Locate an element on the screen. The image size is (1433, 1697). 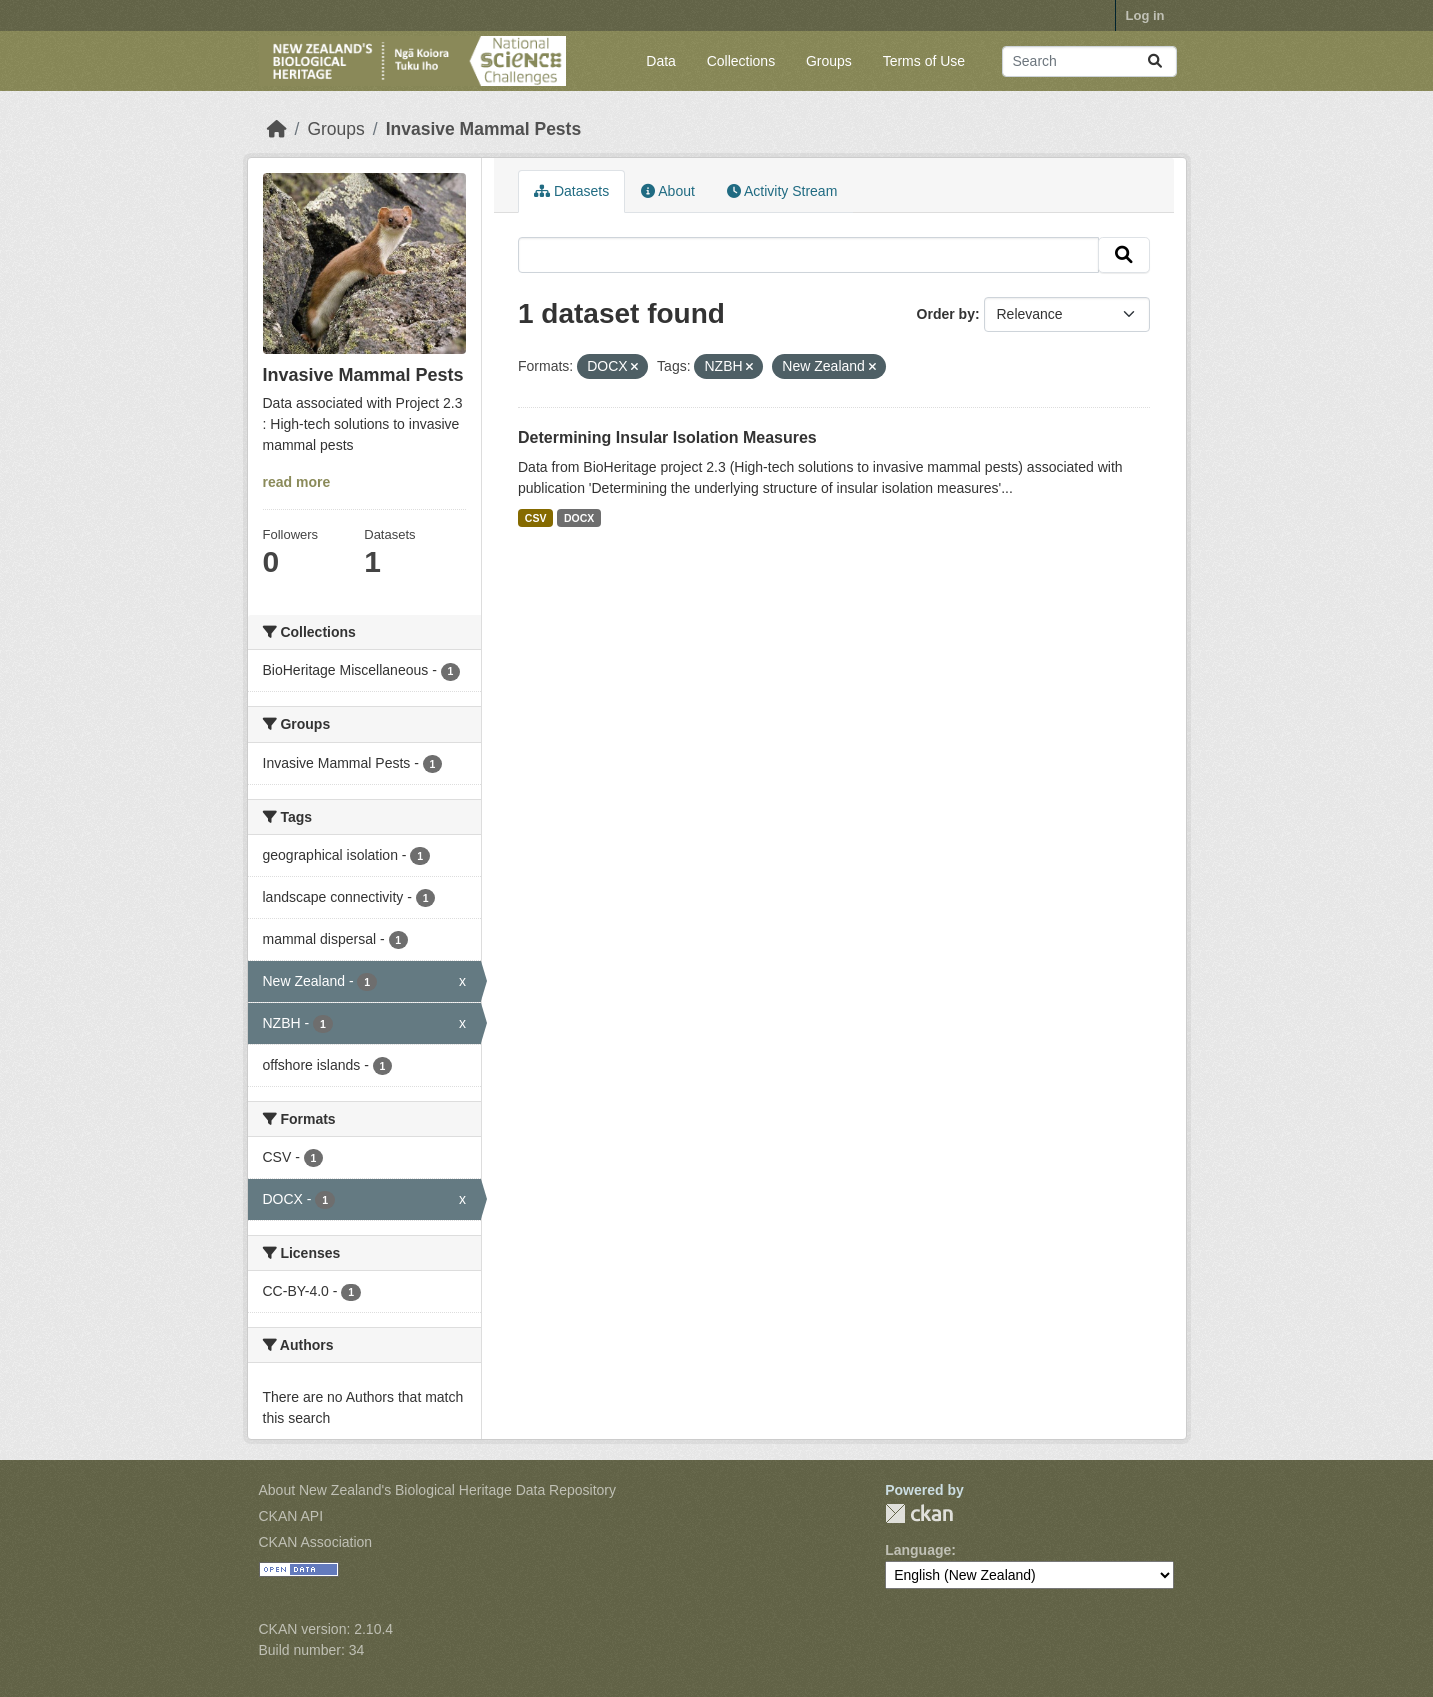
read more is located at coordinates (297, 482).